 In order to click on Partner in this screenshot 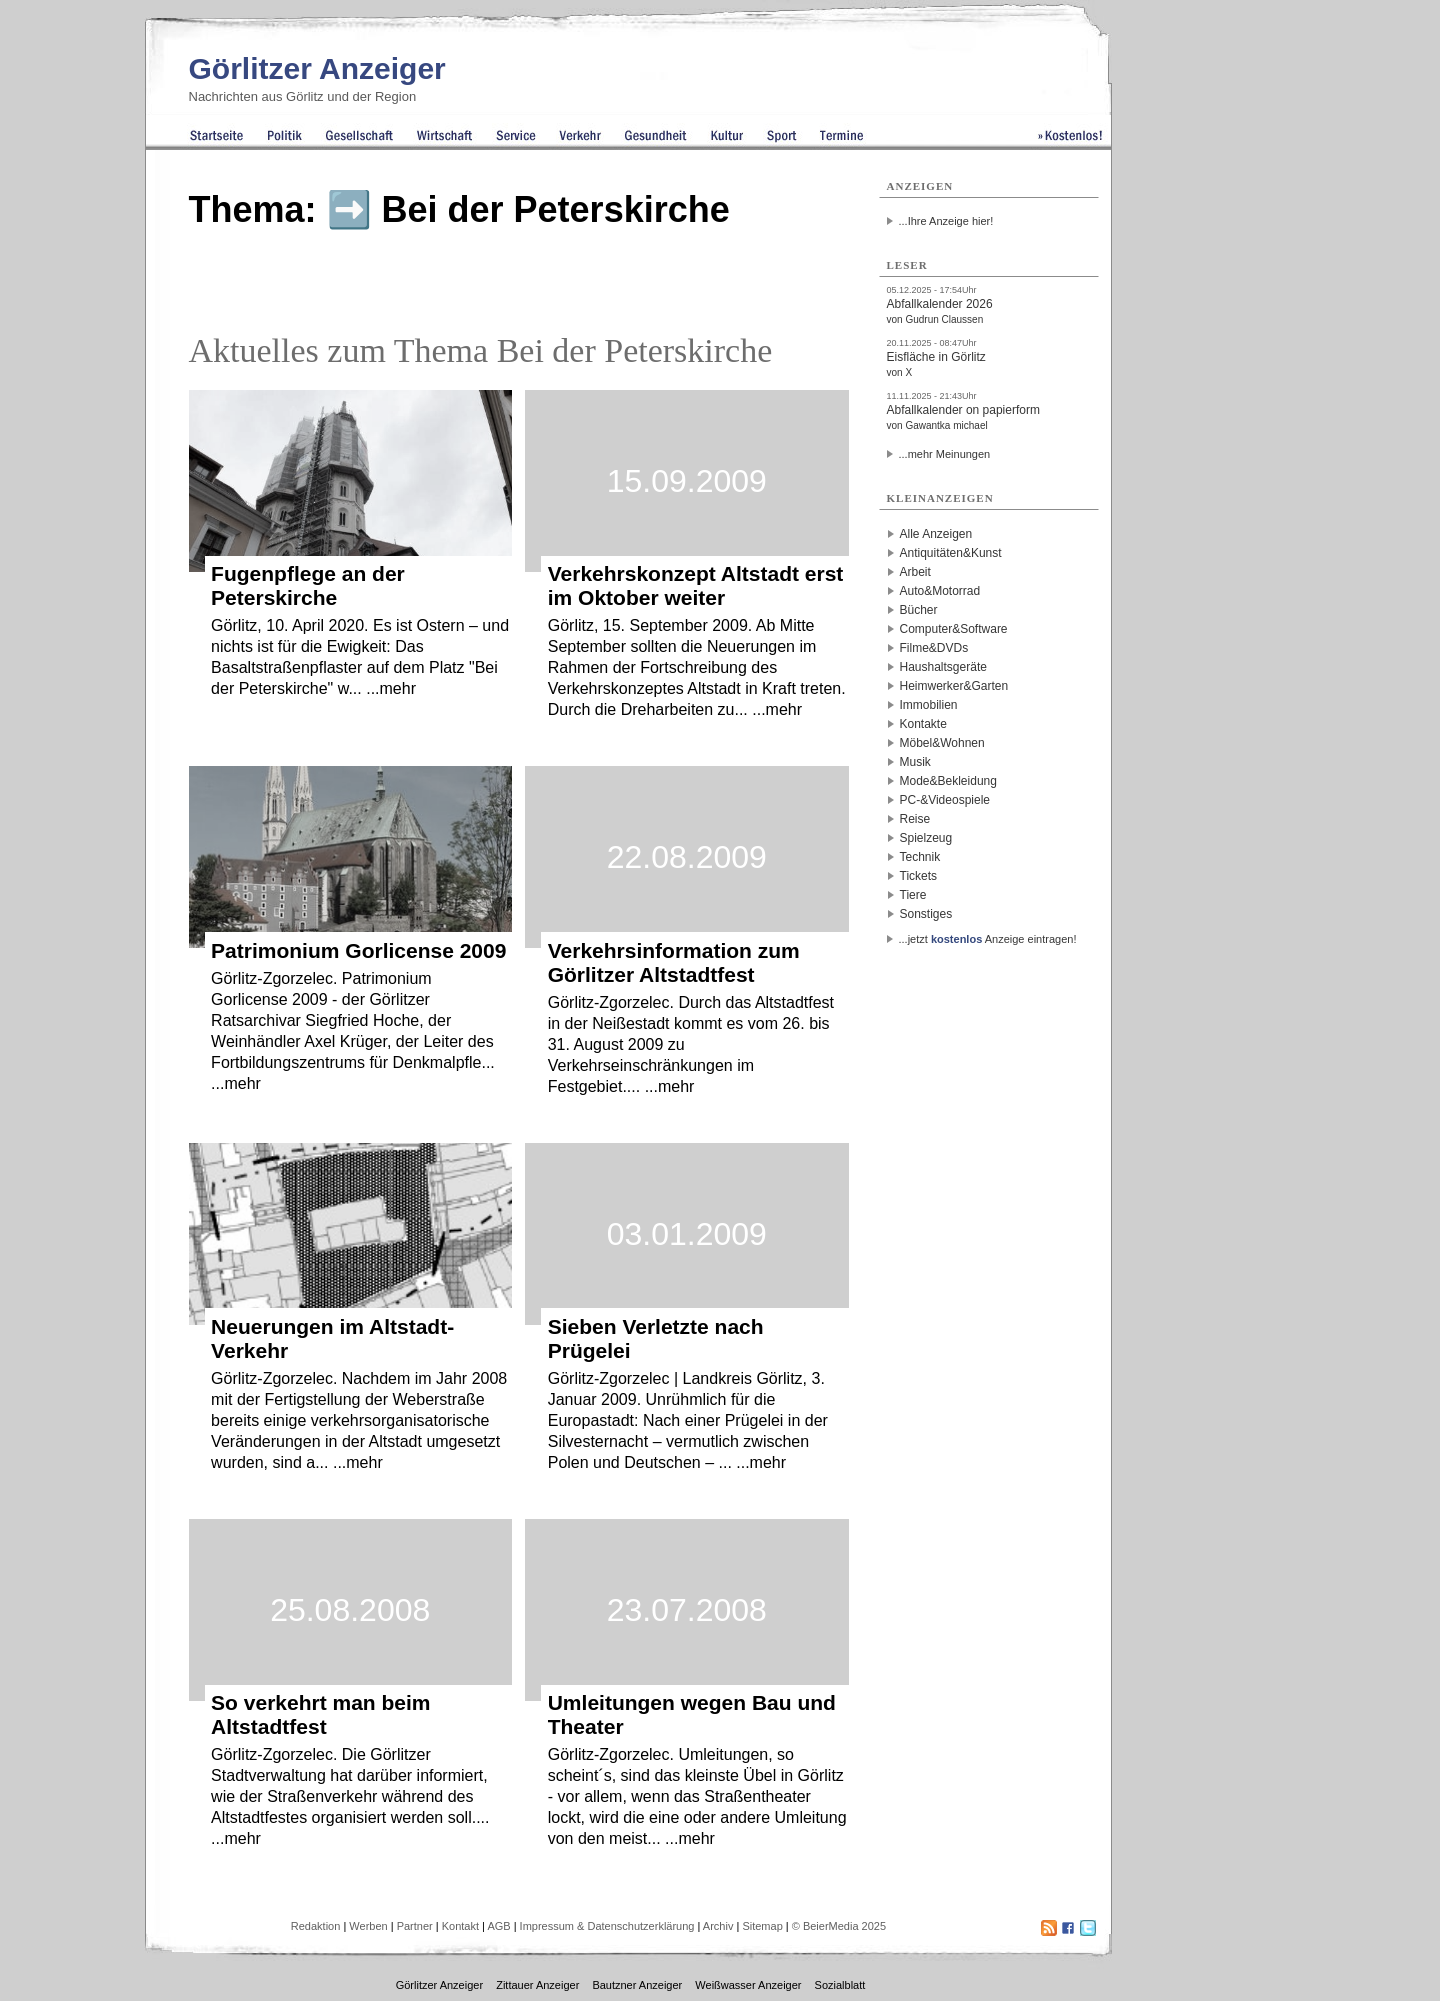, I will do `click(415, 1926)`.